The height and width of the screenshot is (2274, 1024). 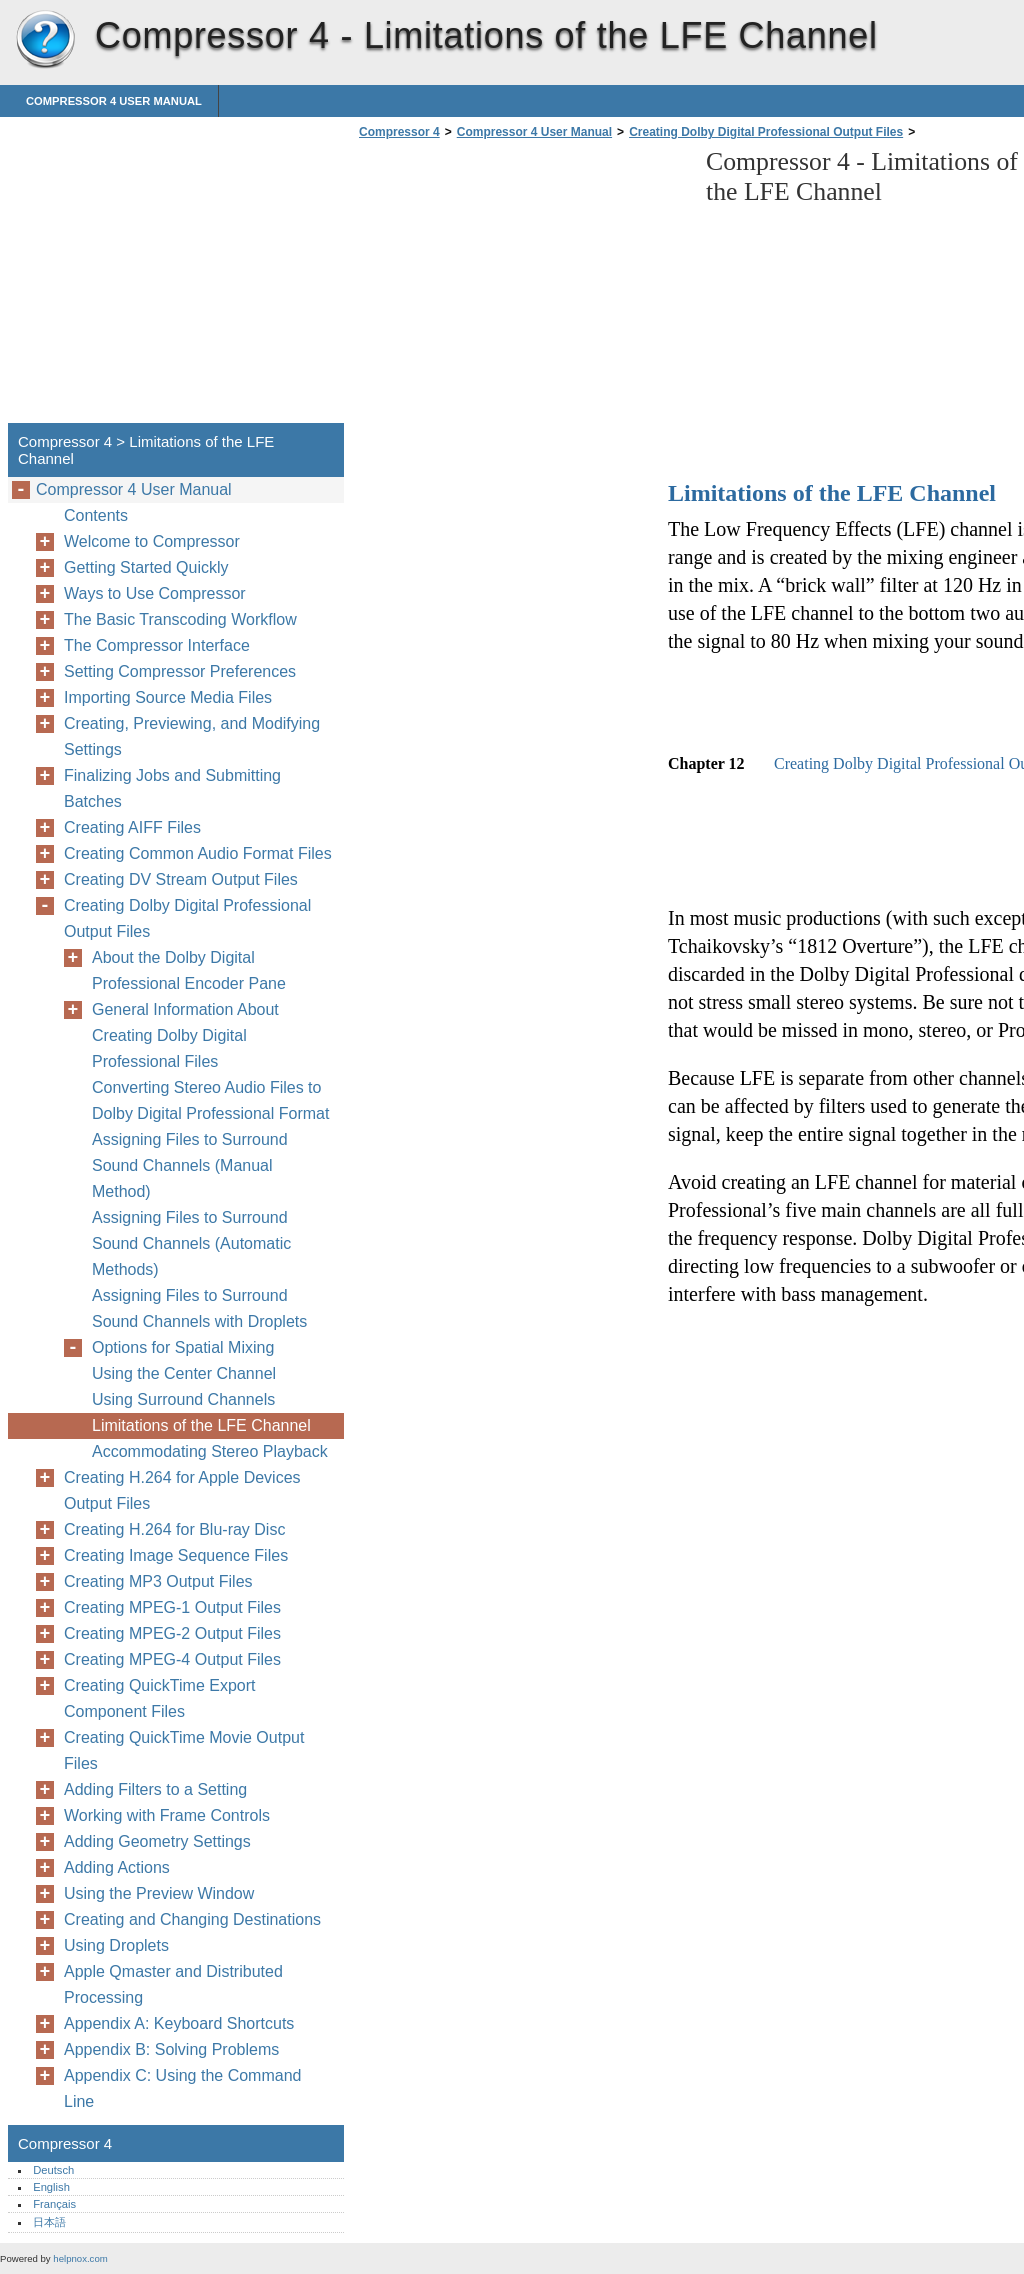 What do you see at coordinates (173, 1984) in the screenshot?
I see `Apple Qmaster and Distributed Processing` at bounding box center [173, 1984].